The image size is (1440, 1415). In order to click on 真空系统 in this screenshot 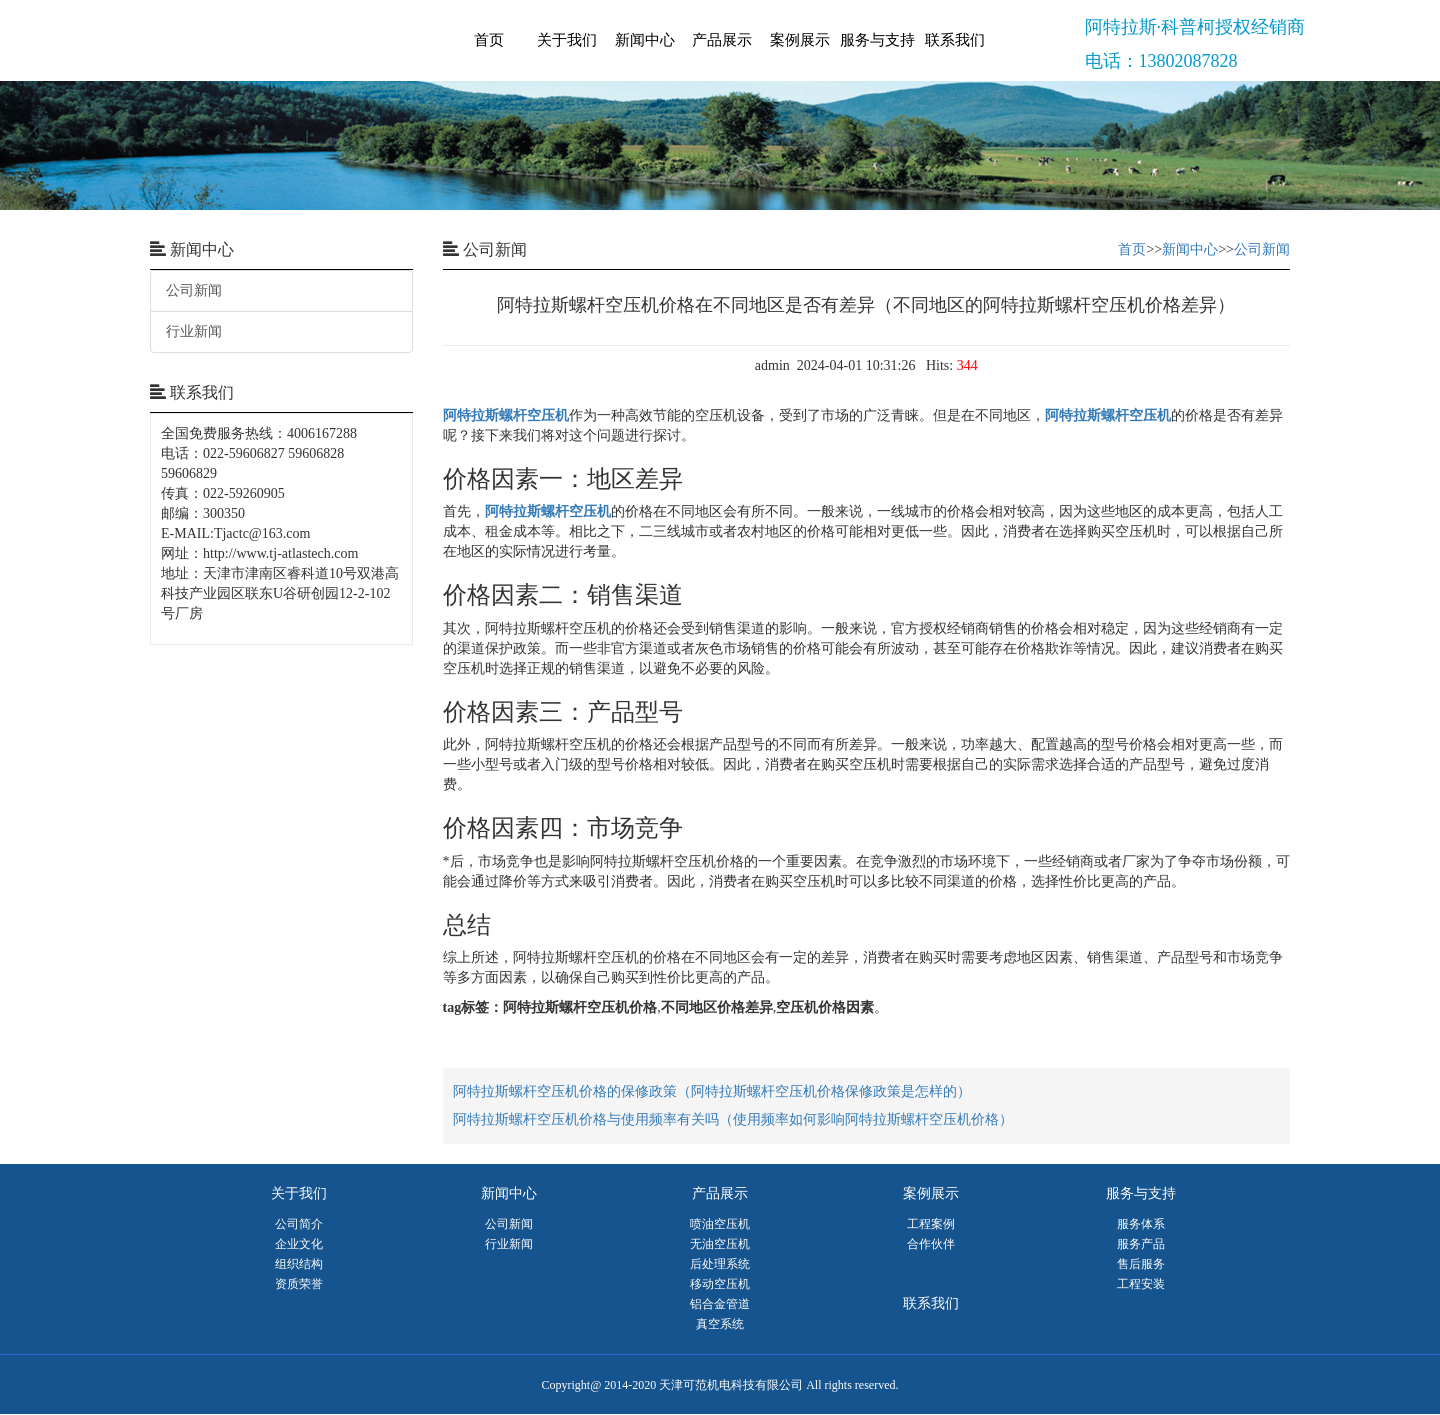, I will do `click(720, 1324)`.